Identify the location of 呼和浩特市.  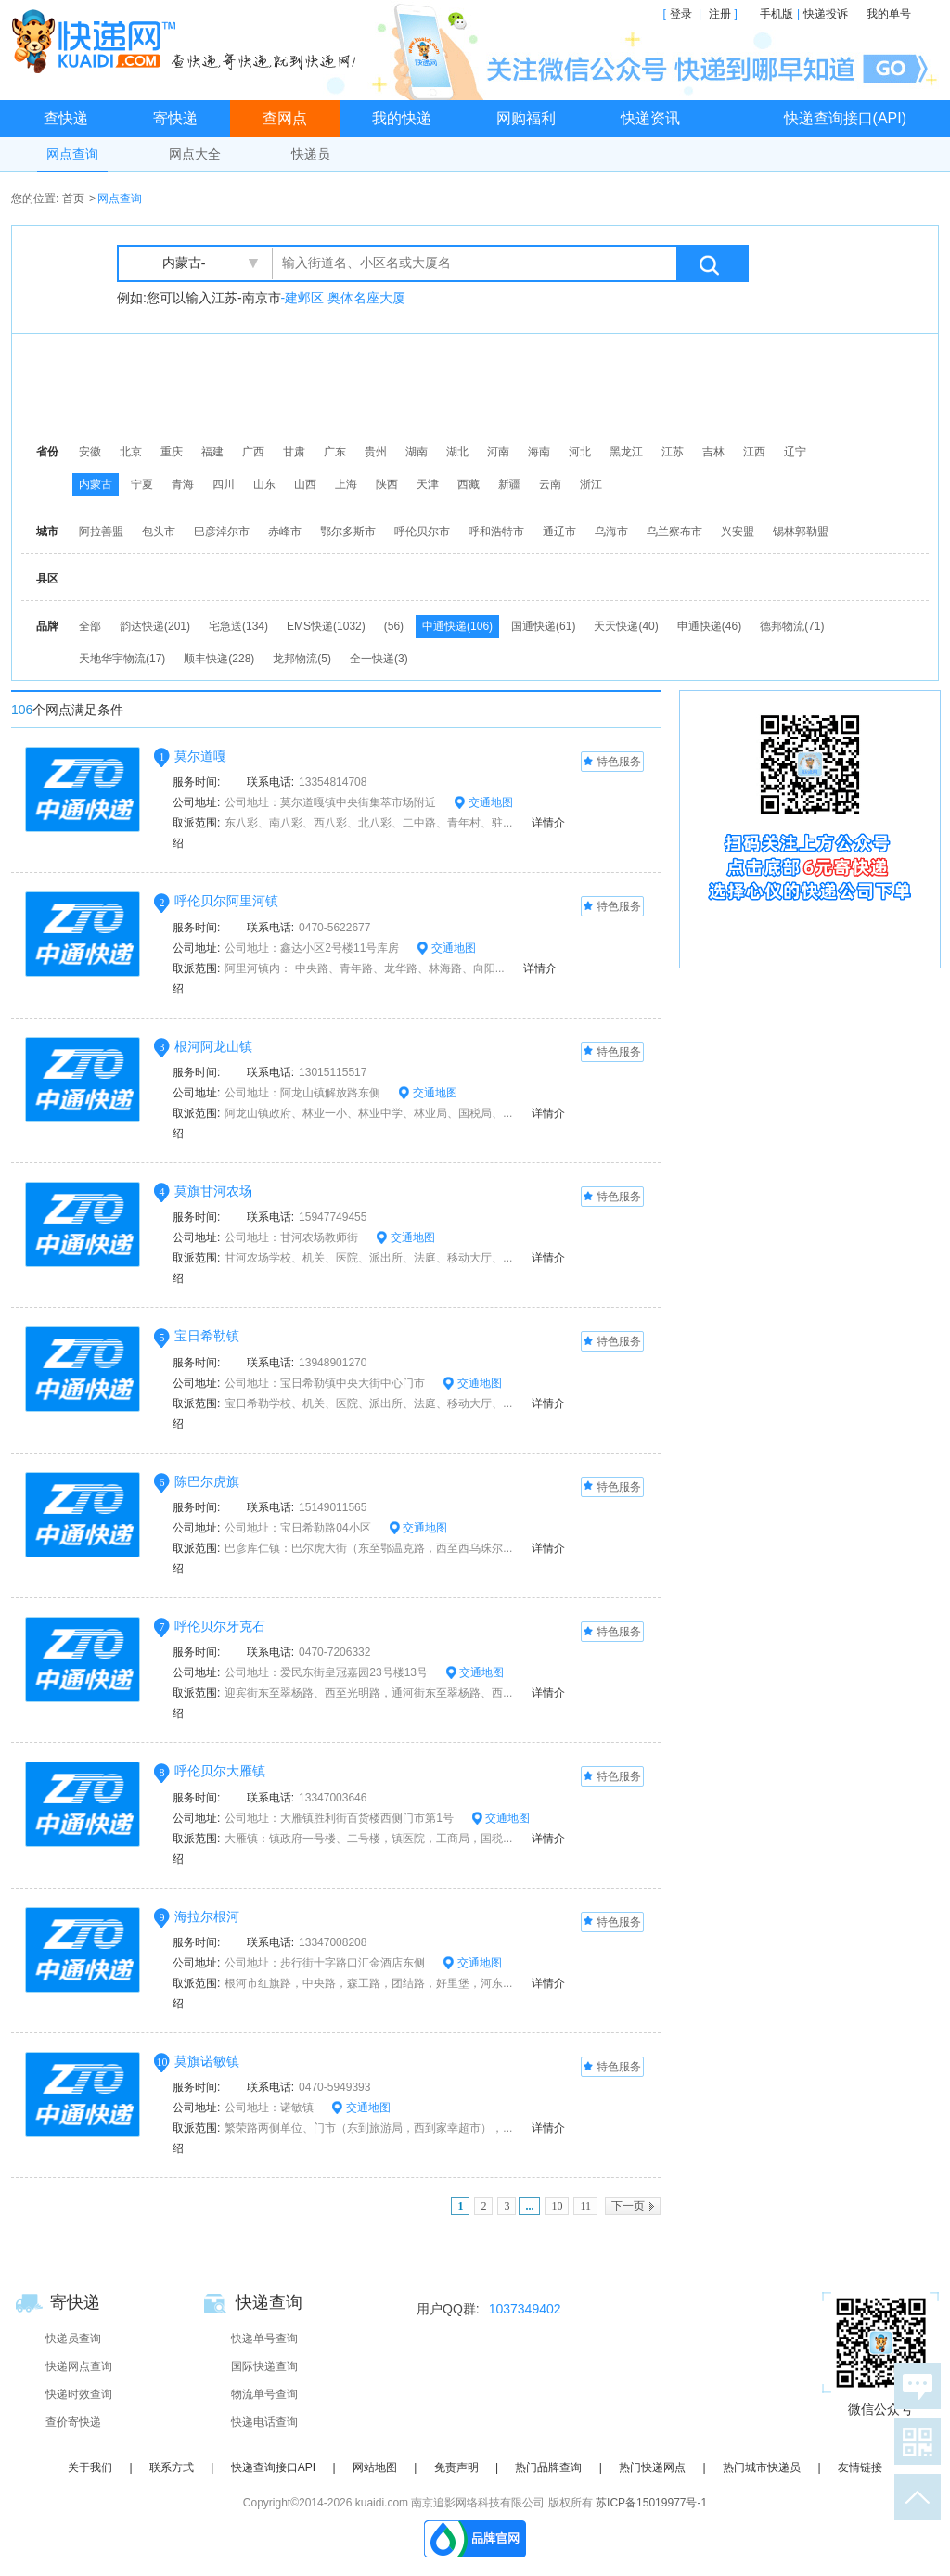
(496, 531).